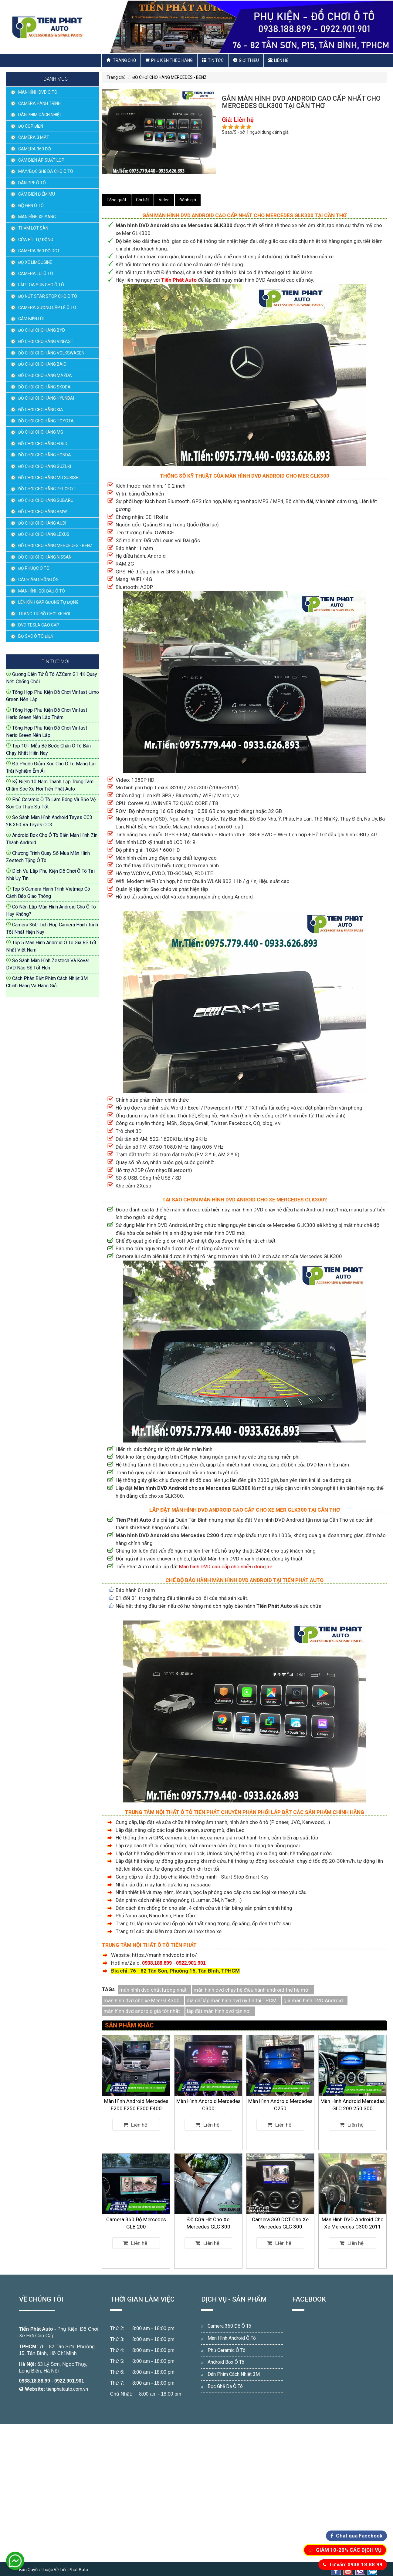 This screenshot has width=393, height=2576. I want to click on ĐỒ CHƠI CHO HÃNG HONDA, so click(44, 454).